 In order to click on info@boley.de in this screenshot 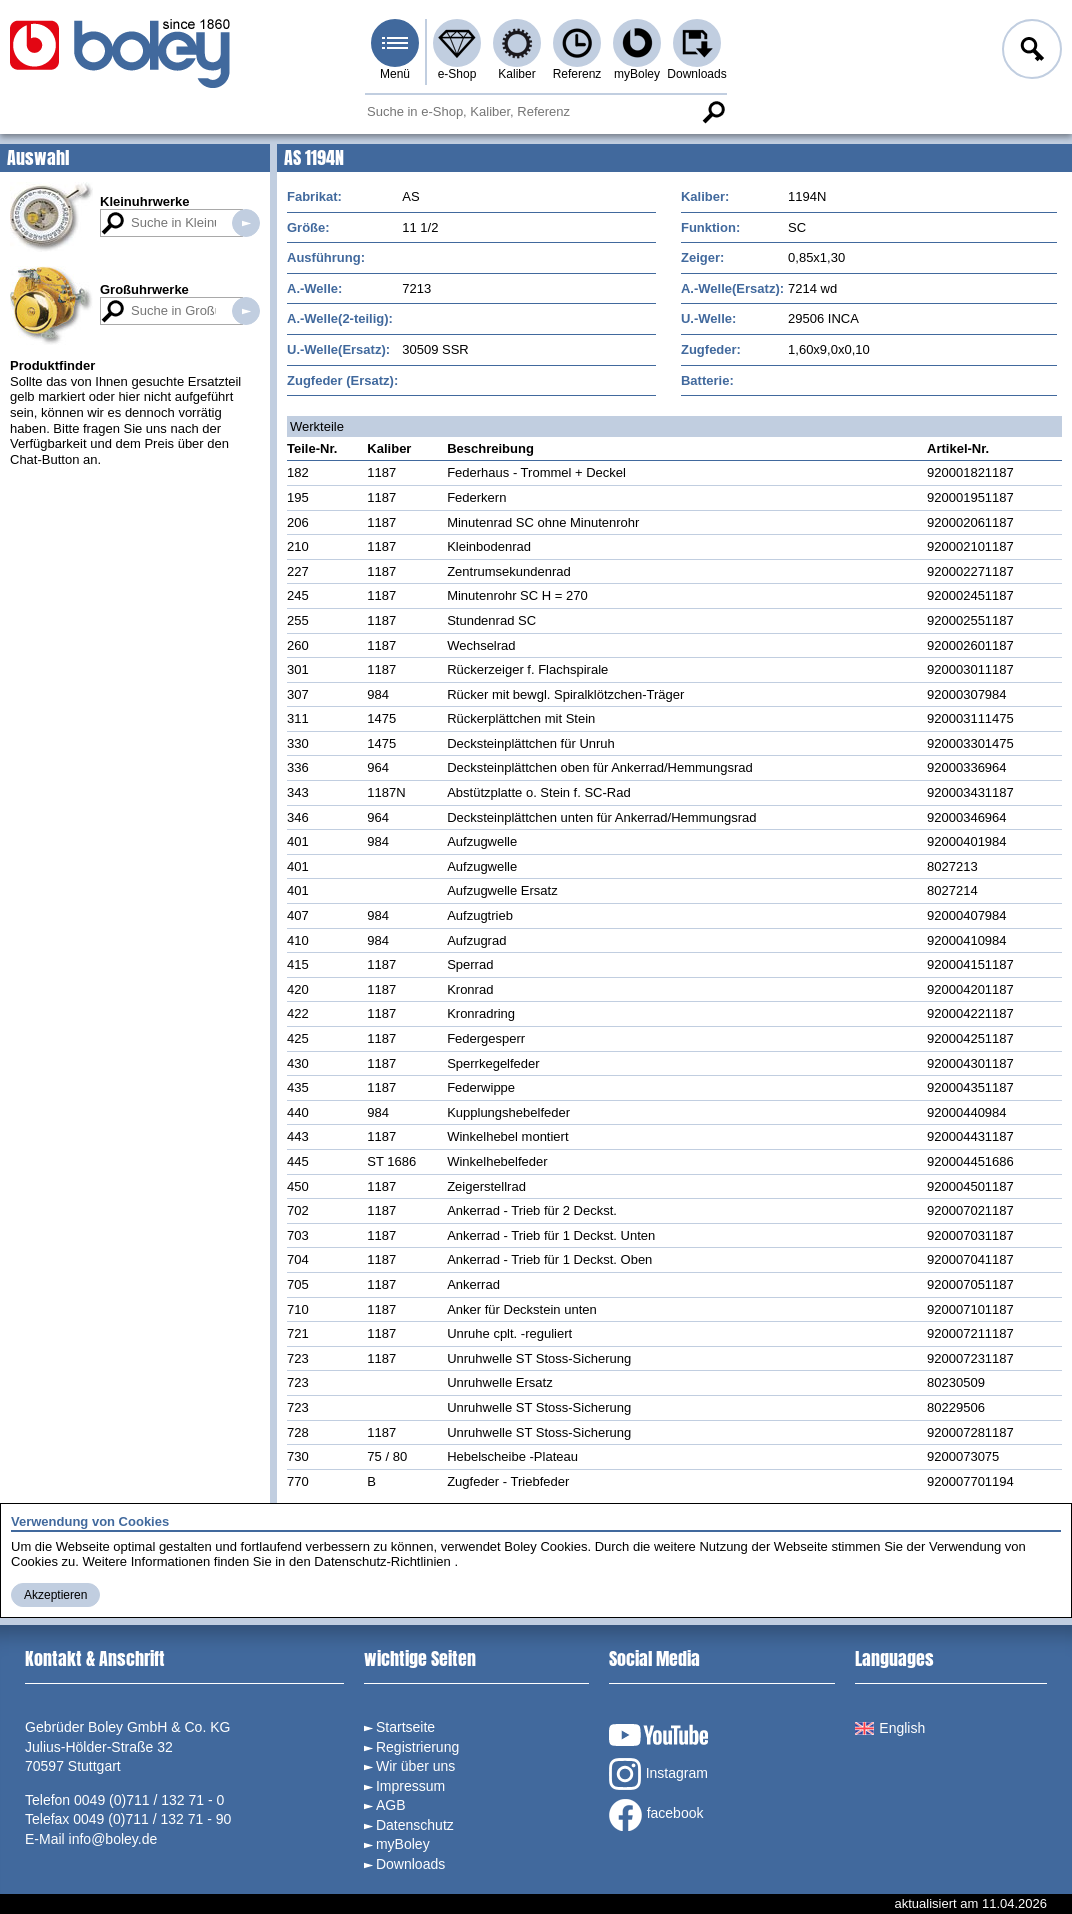, I will do `click(113, 1839)`.